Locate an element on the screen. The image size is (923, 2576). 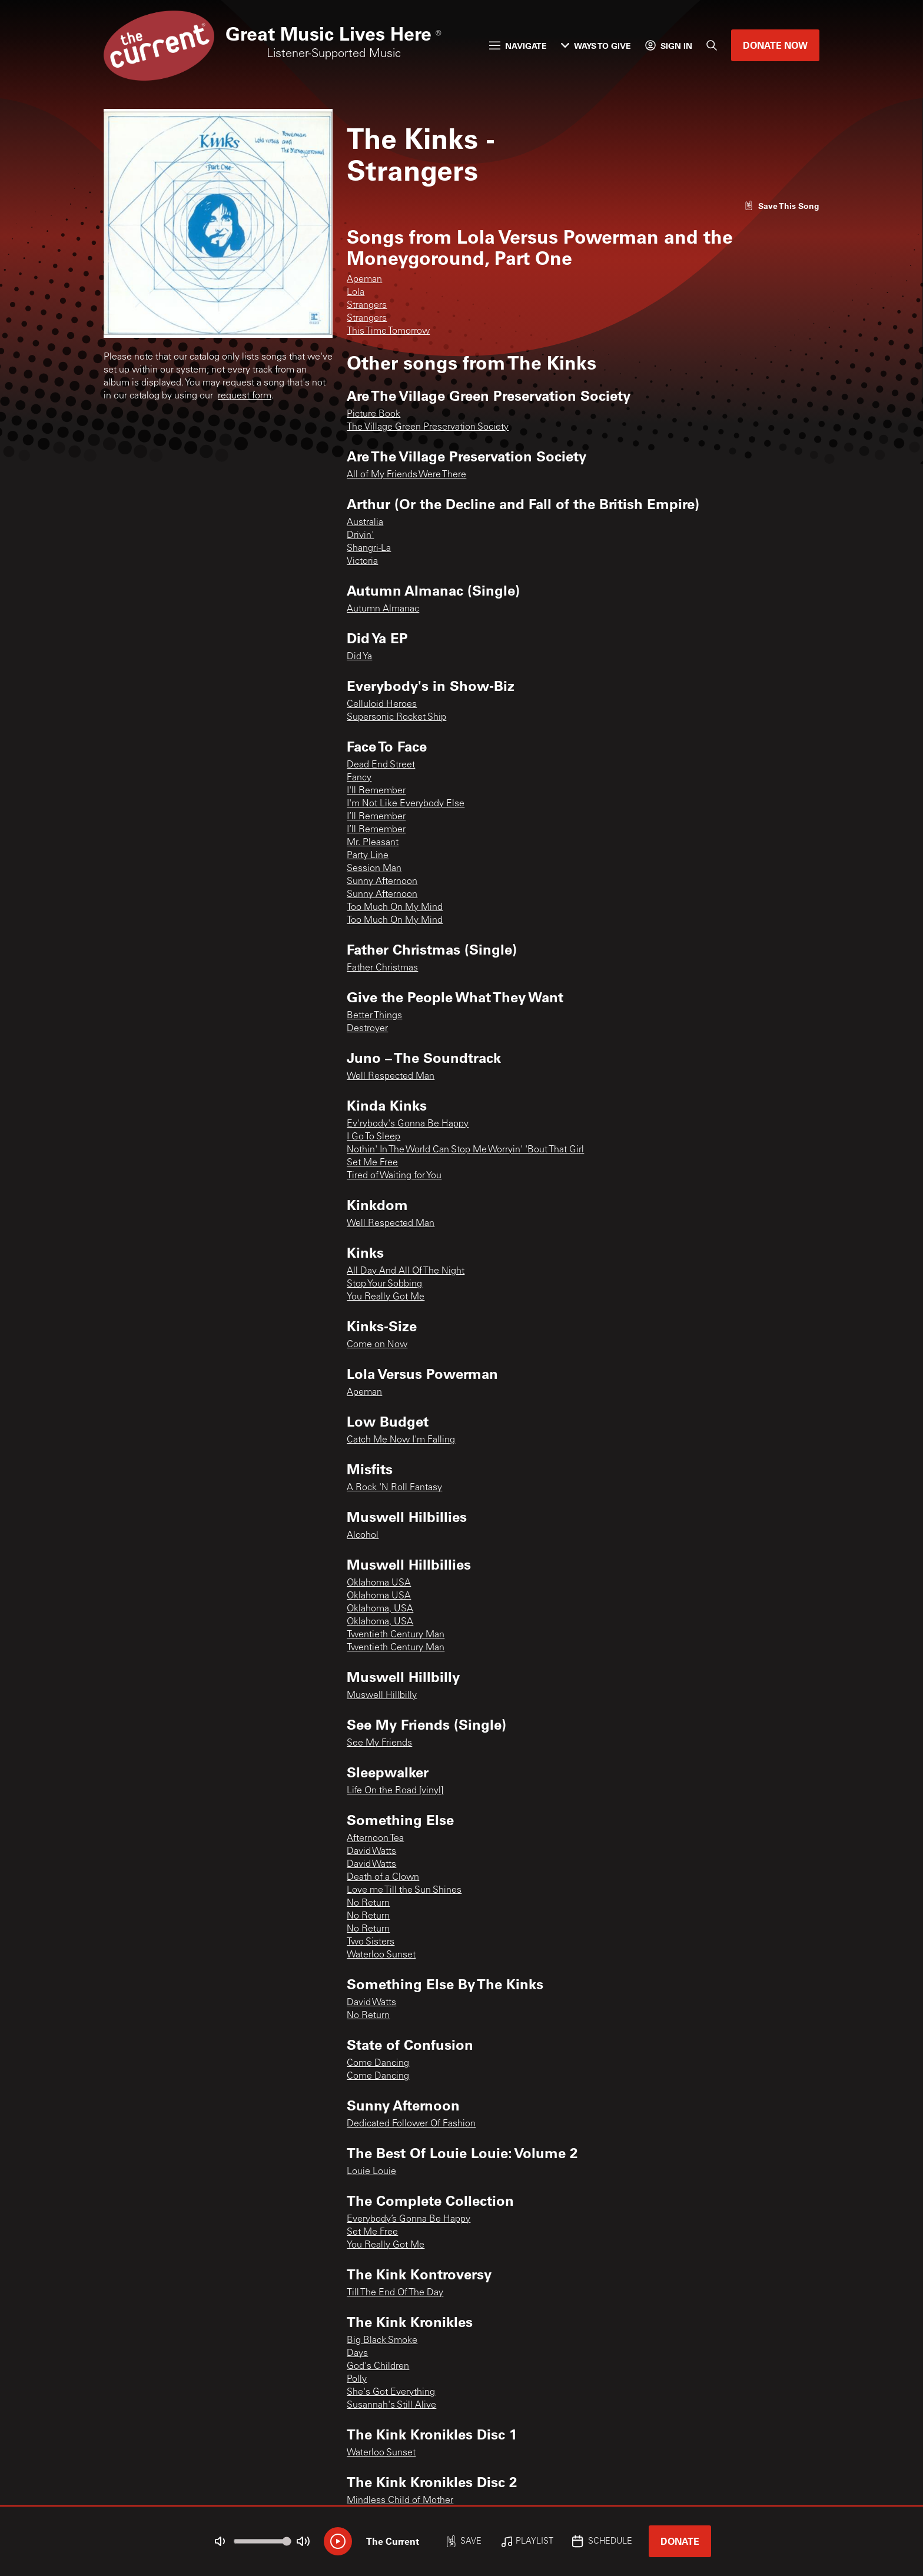
Days is located at coordinates (357, 2353).